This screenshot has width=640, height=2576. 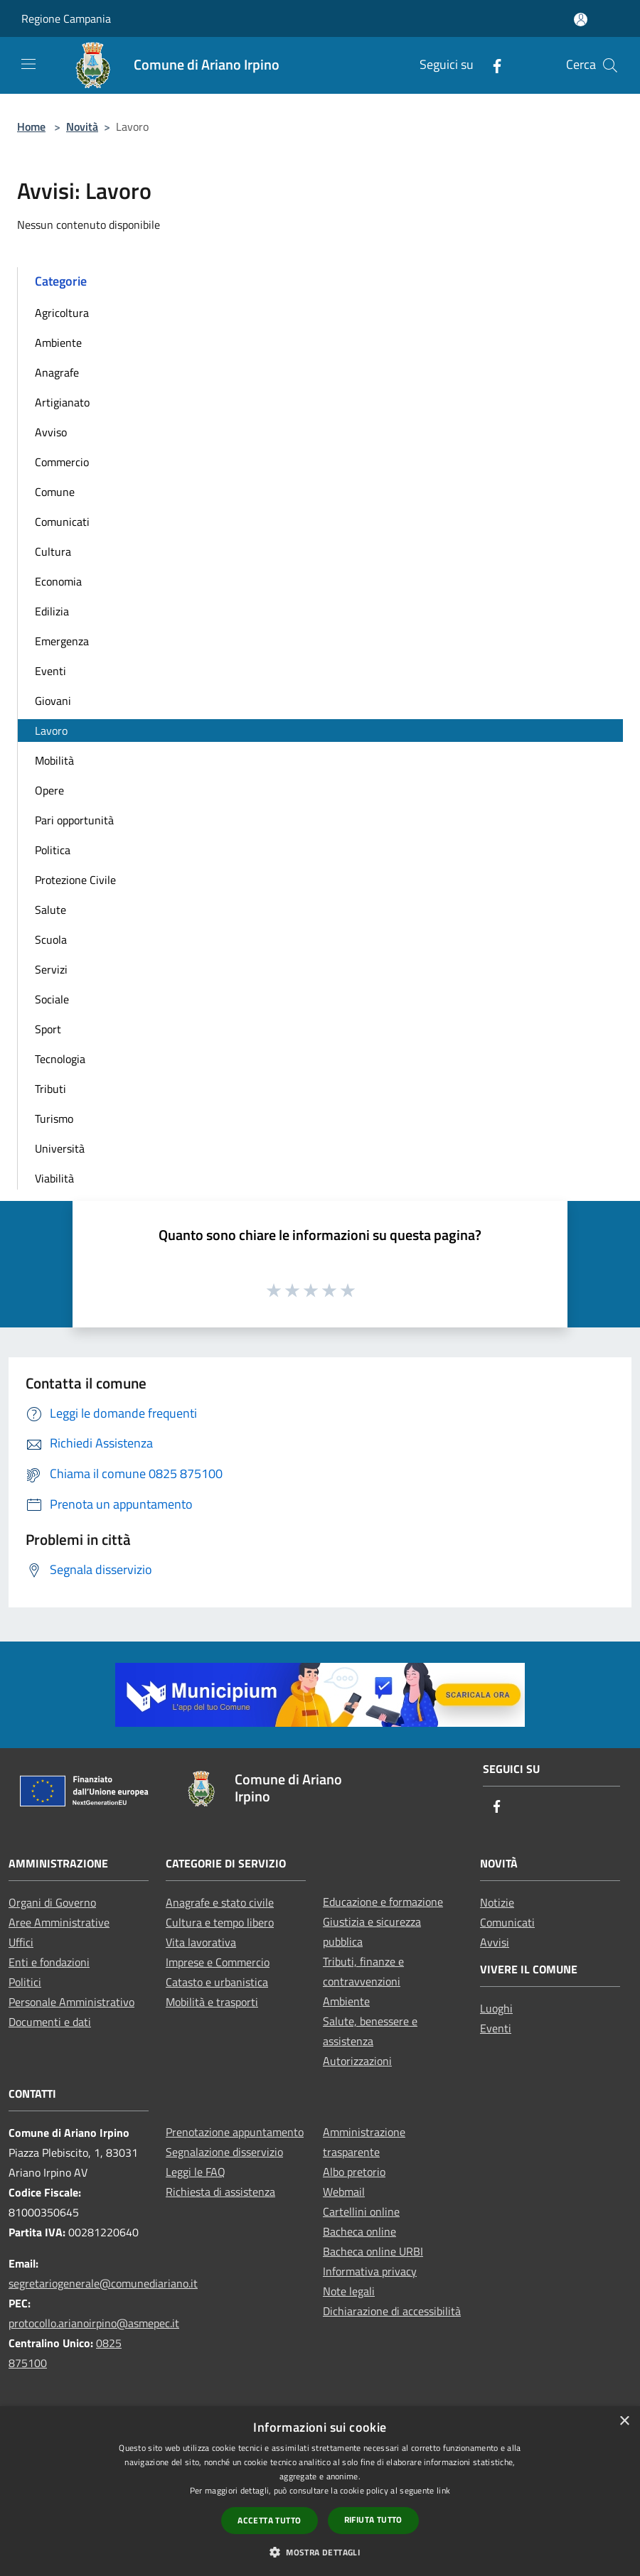 I want to click on Tributi, so click(x=50, y=1088).